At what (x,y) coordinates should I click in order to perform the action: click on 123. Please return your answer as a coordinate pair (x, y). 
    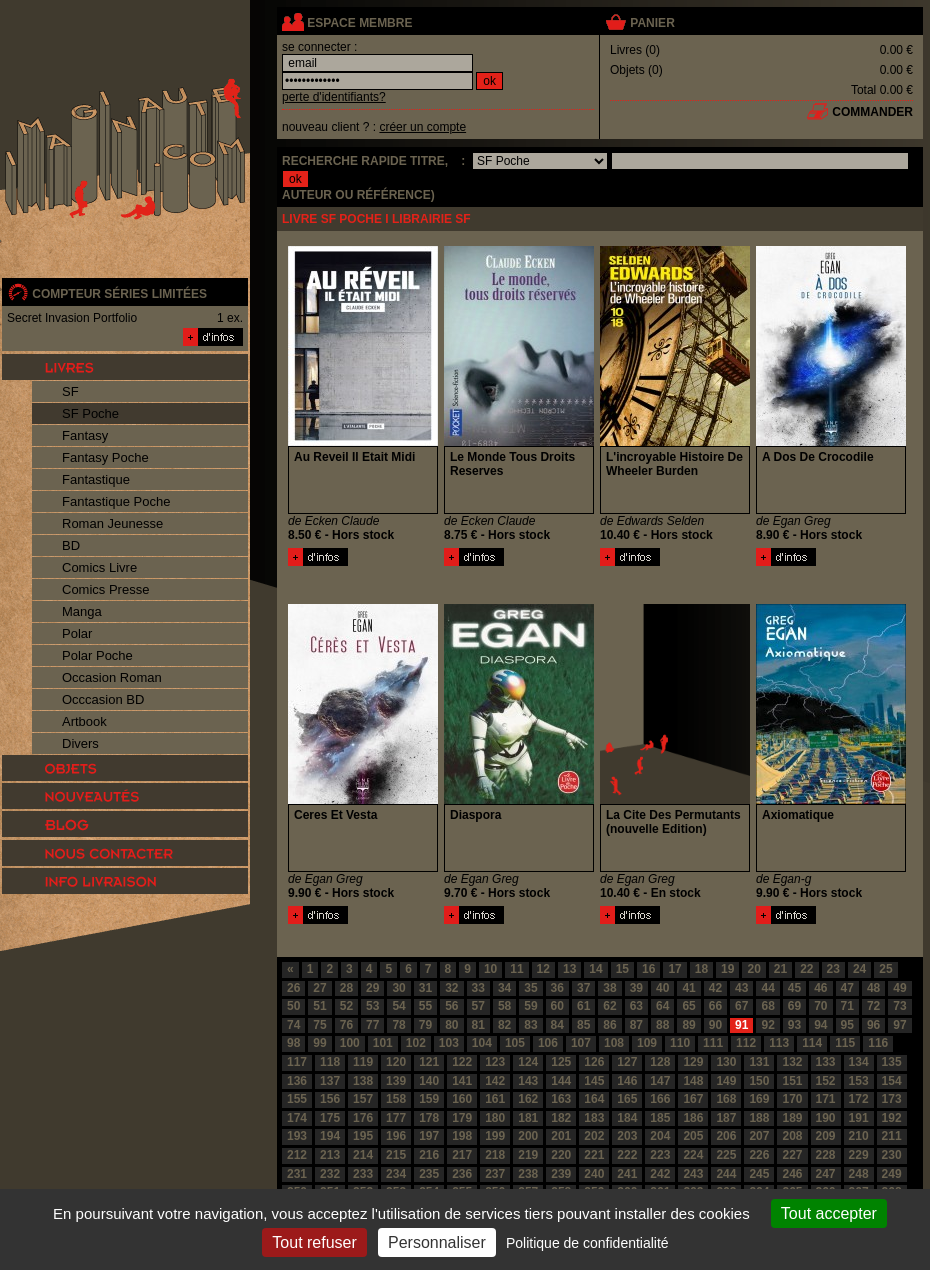
    Looking at the image, I should click on (495, 1062).